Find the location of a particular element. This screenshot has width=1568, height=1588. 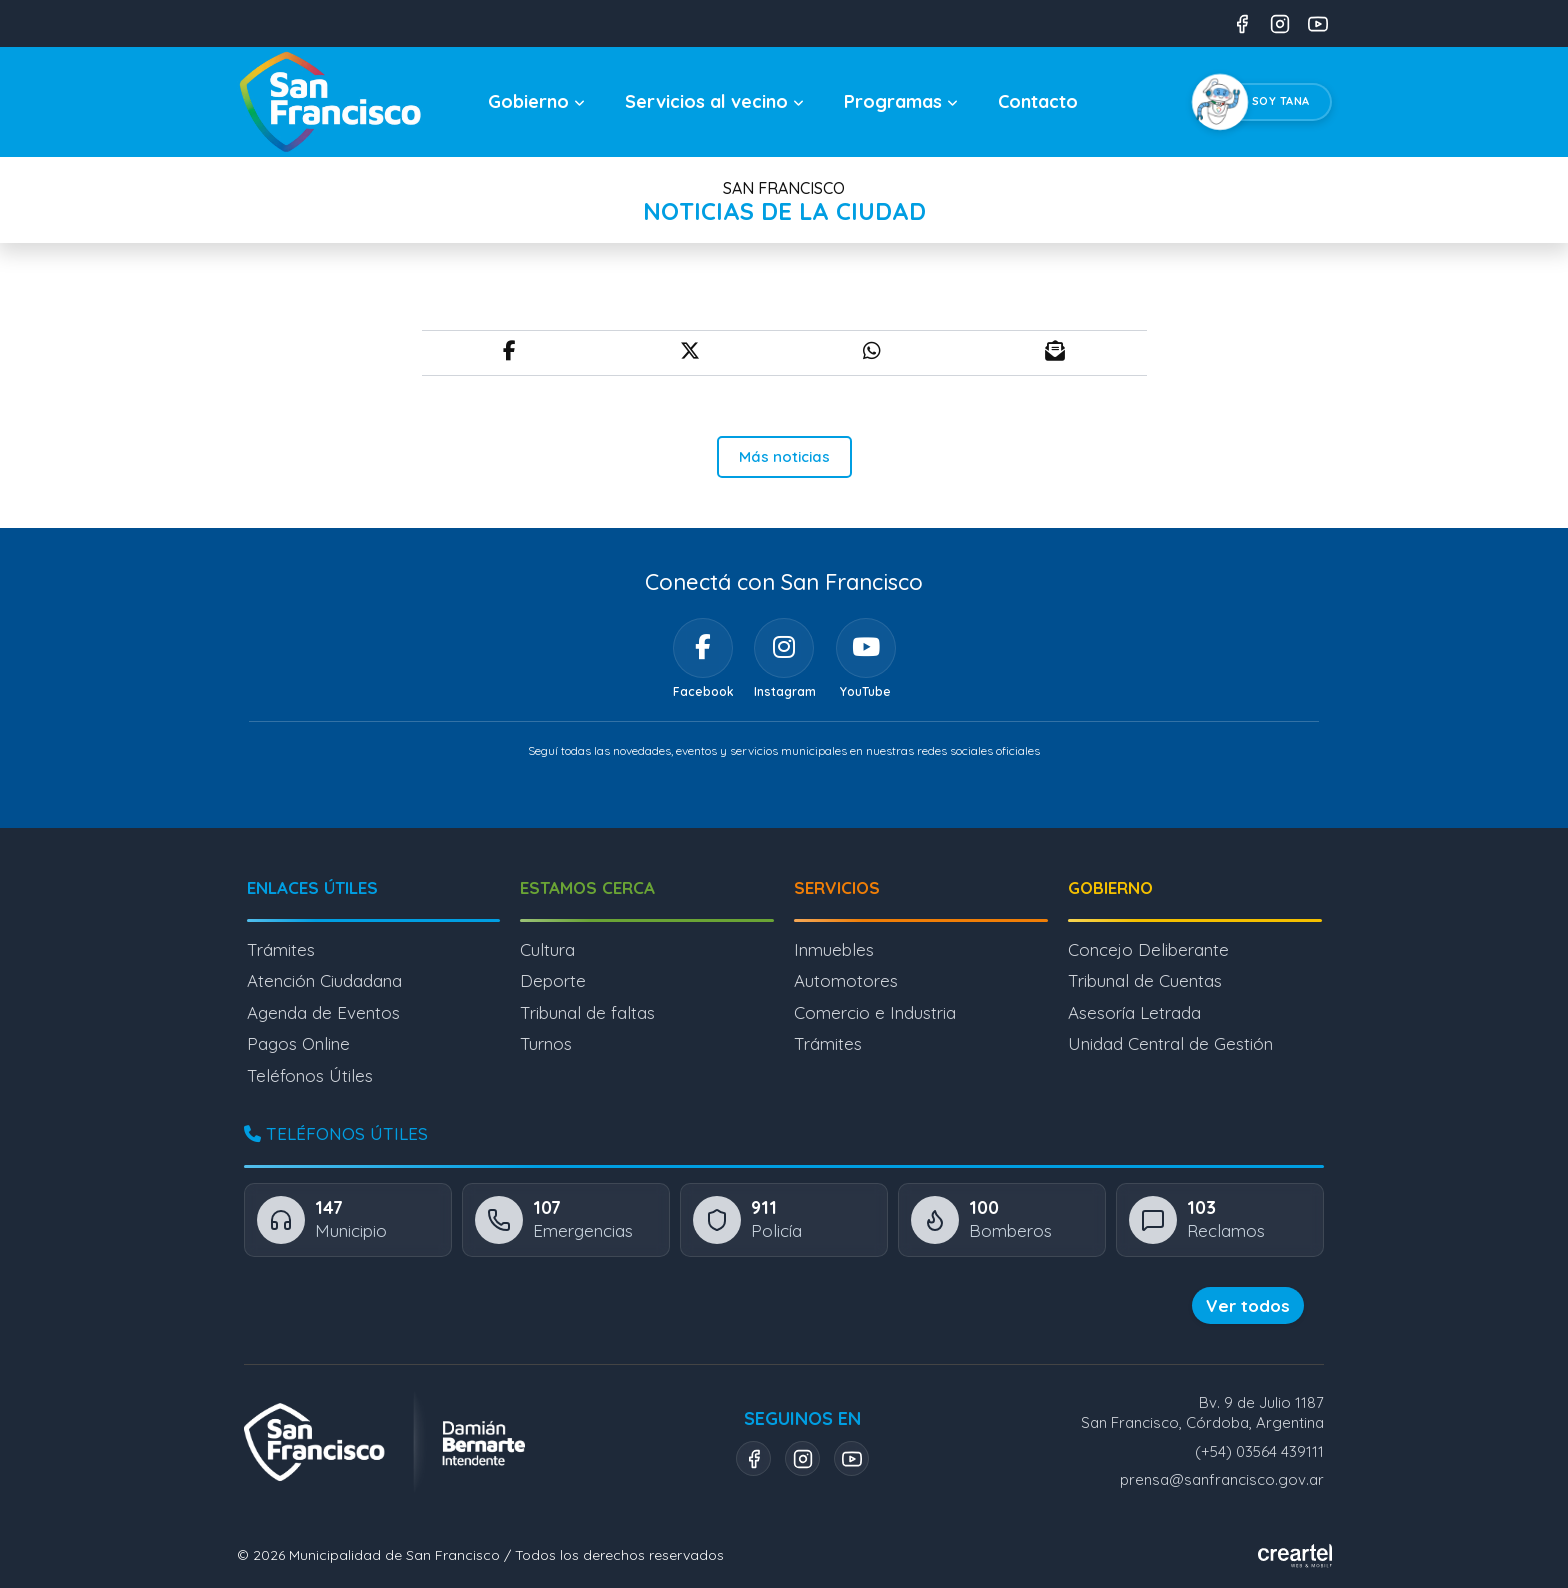

[Facebook] is located at coordinates (703, 648).